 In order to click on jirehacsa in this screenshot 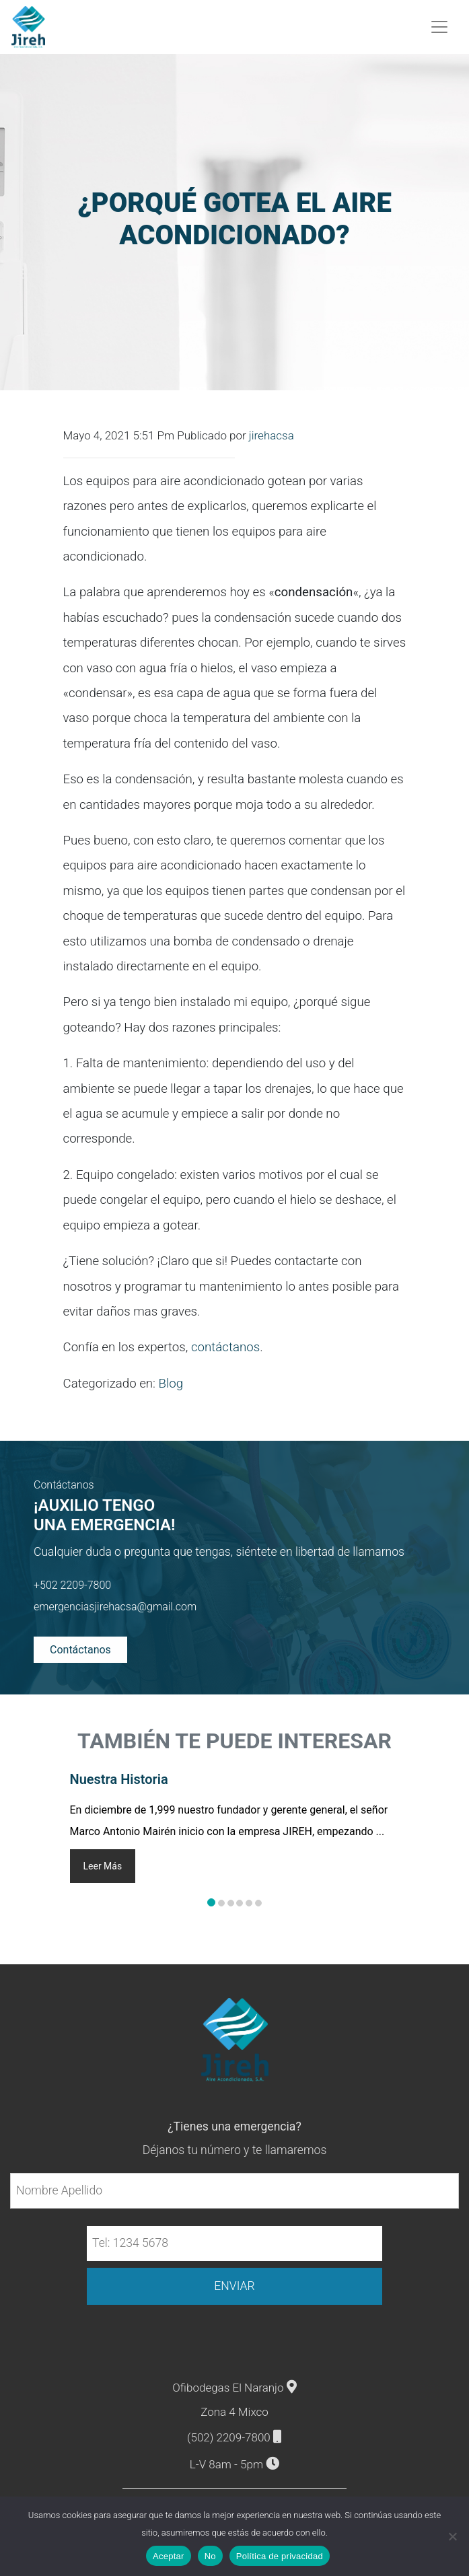, I will do `click(271, 434)`.